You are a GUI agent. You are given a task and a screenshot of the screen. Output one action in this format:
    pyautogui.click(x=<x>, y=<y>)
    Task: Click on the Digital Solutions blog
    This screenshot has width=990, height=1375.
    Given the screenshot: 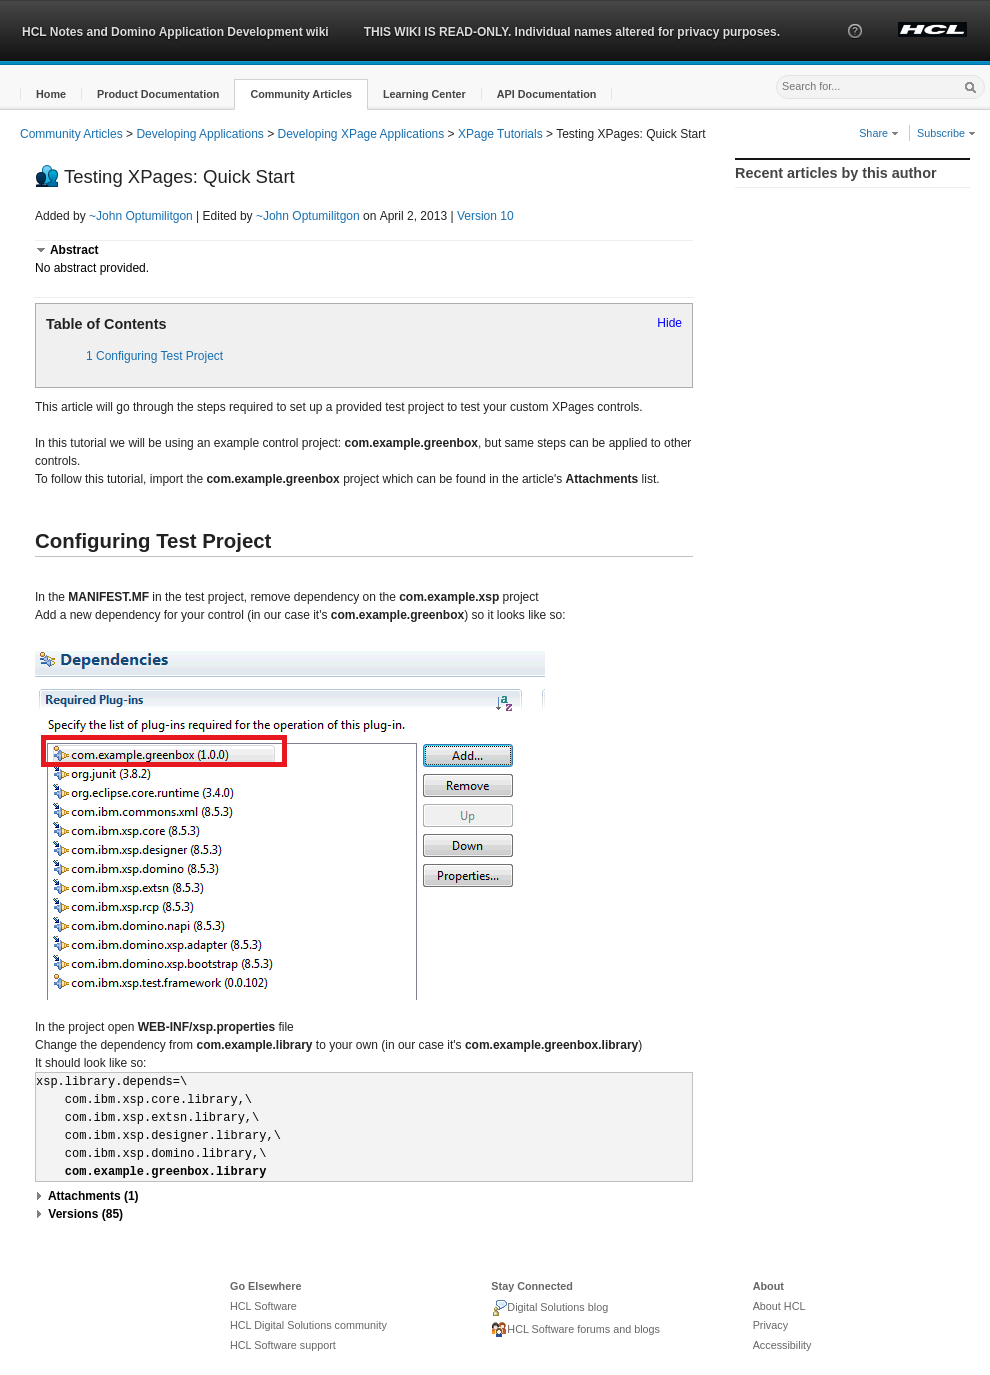 What is the action you would take?
    pyautogui.click(x=549, y=1308)
    